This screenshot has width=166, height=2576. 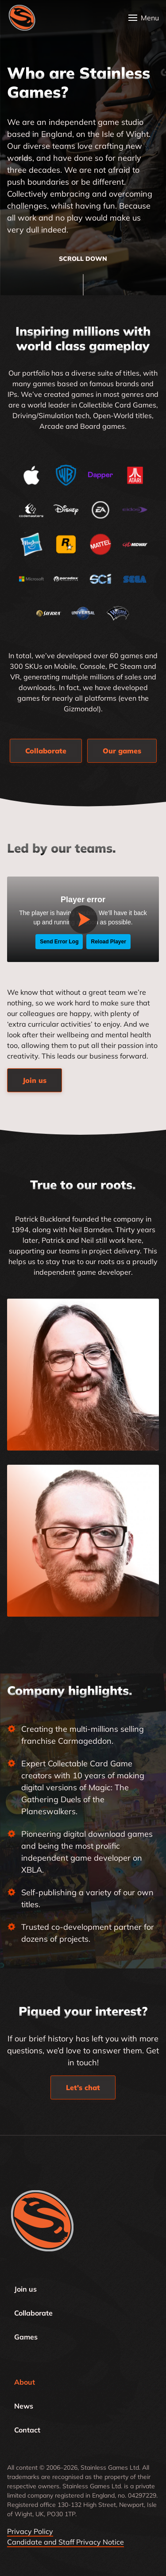 What do you see at coordinates (33, 2312) in the screenshot?
I see `Collaborate` at bounding box center [33, 2312].